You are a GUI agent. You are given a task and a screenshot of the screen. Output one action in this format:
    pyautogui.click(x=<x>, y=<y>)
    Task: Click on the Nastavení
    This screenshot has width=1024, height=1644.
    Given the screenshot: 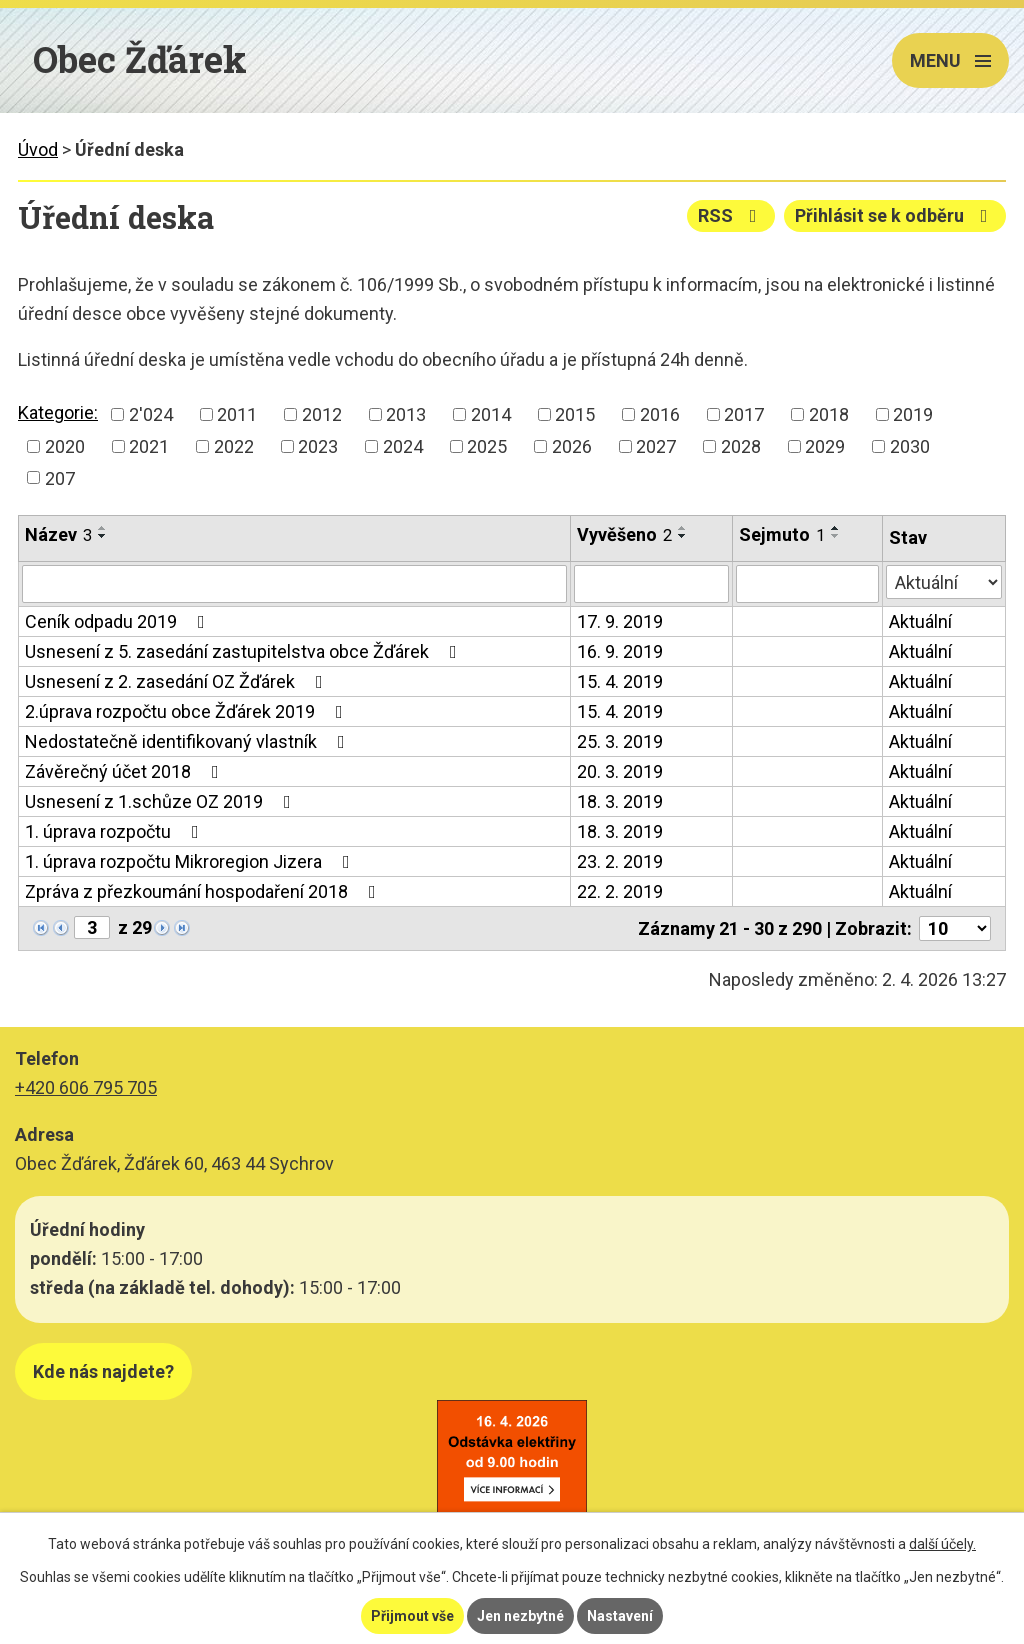 What is the action you would take?
    pyautogui.click(x=620, y=1616)
    